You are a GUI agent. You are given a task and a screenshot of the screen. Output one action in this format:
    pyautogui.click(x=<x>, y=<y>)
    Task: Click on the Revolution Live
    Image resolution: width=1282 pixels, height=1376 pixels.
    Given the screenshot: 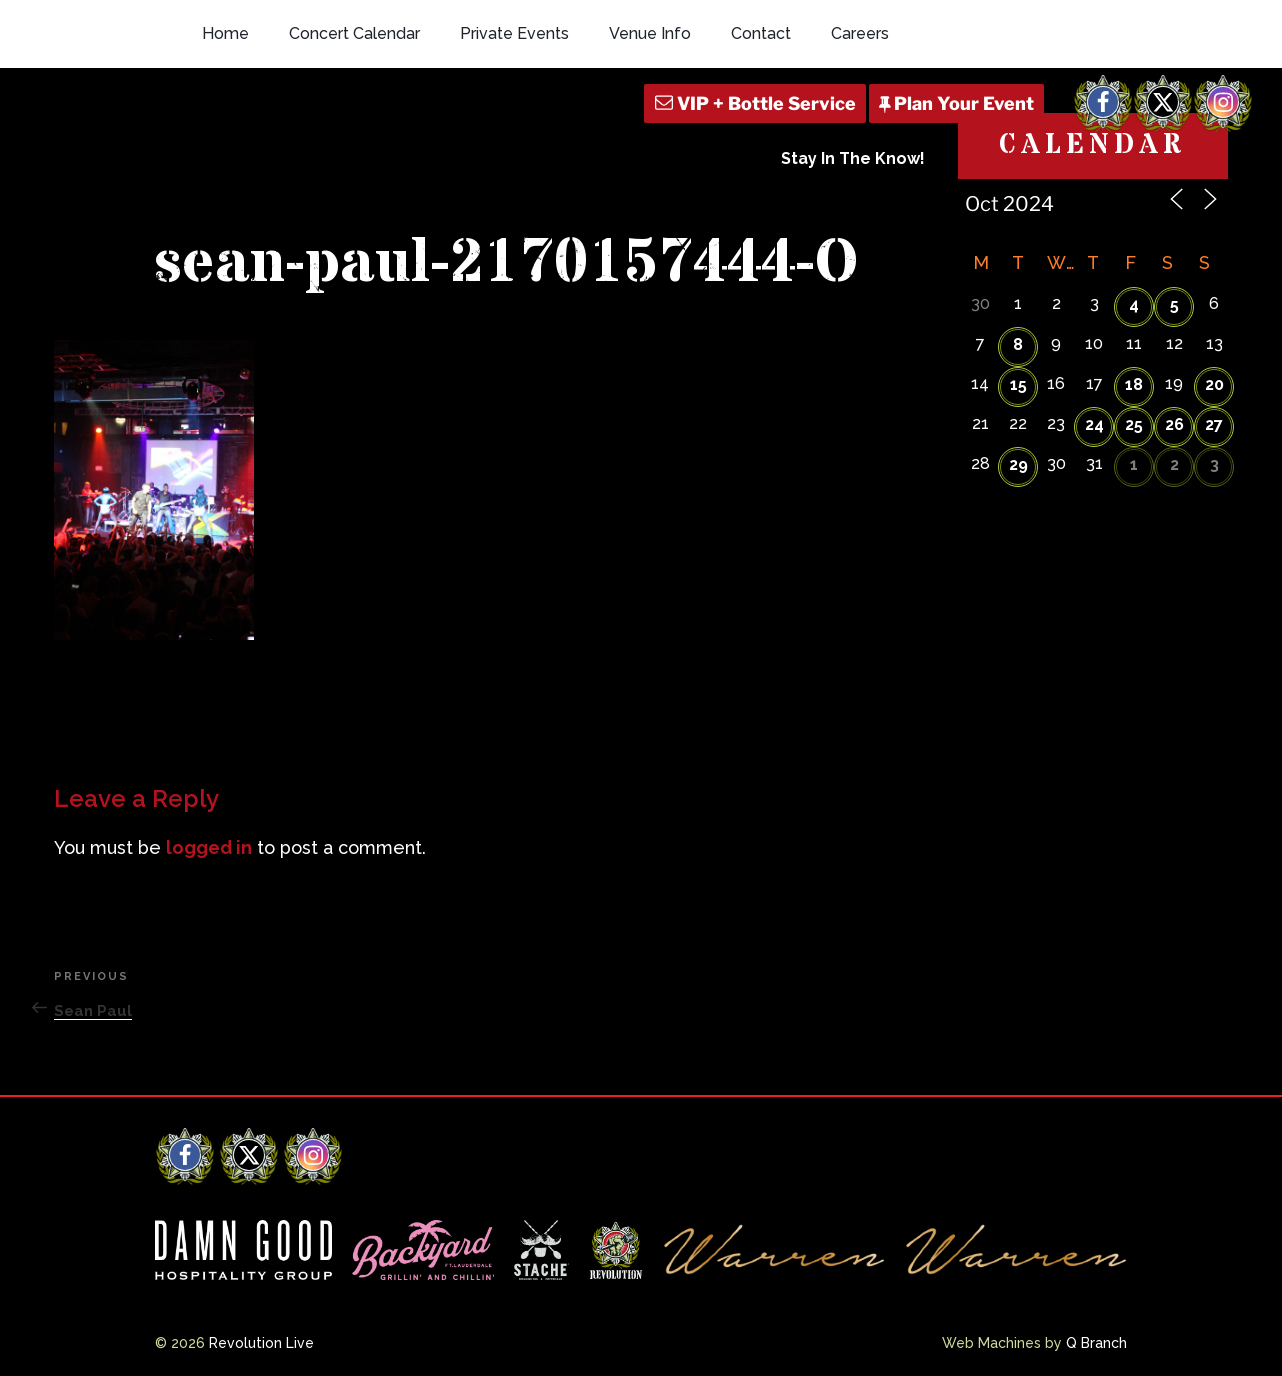 What is the action you would take?
    pyautogui.click(x=261, y=1343)
    